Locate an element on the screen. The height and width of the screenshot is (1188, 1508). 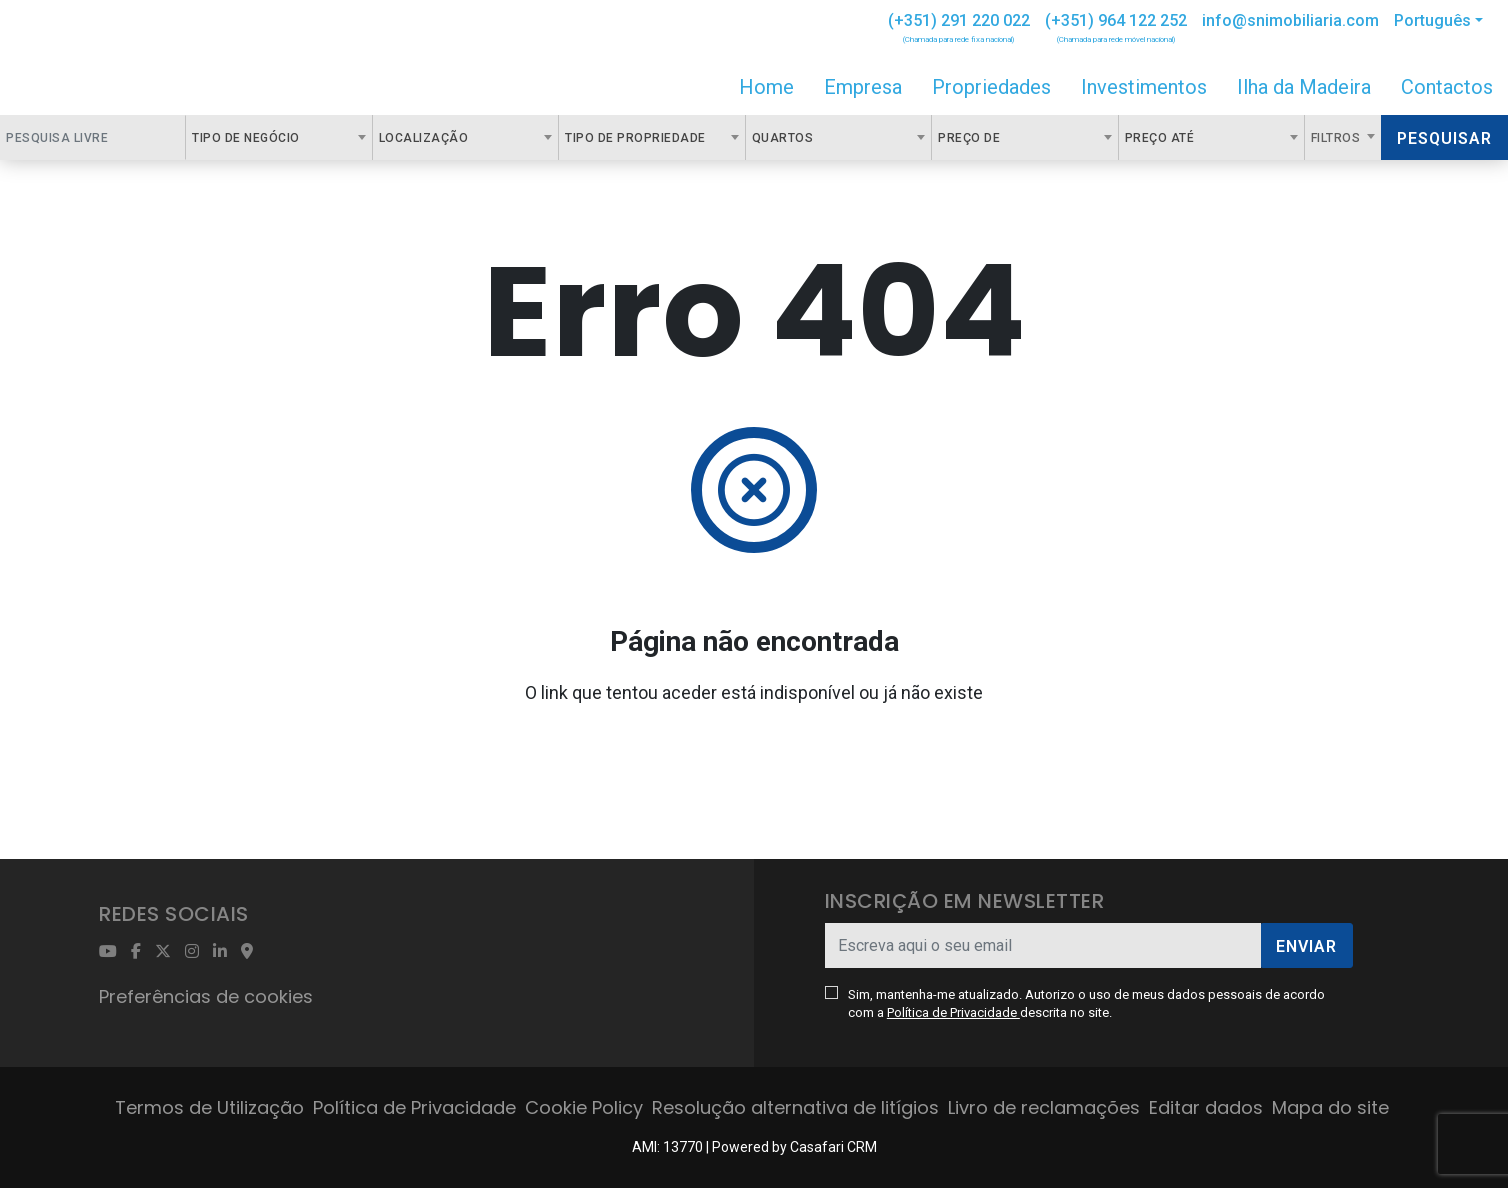
Empresa is located at coordinates (863, 87).